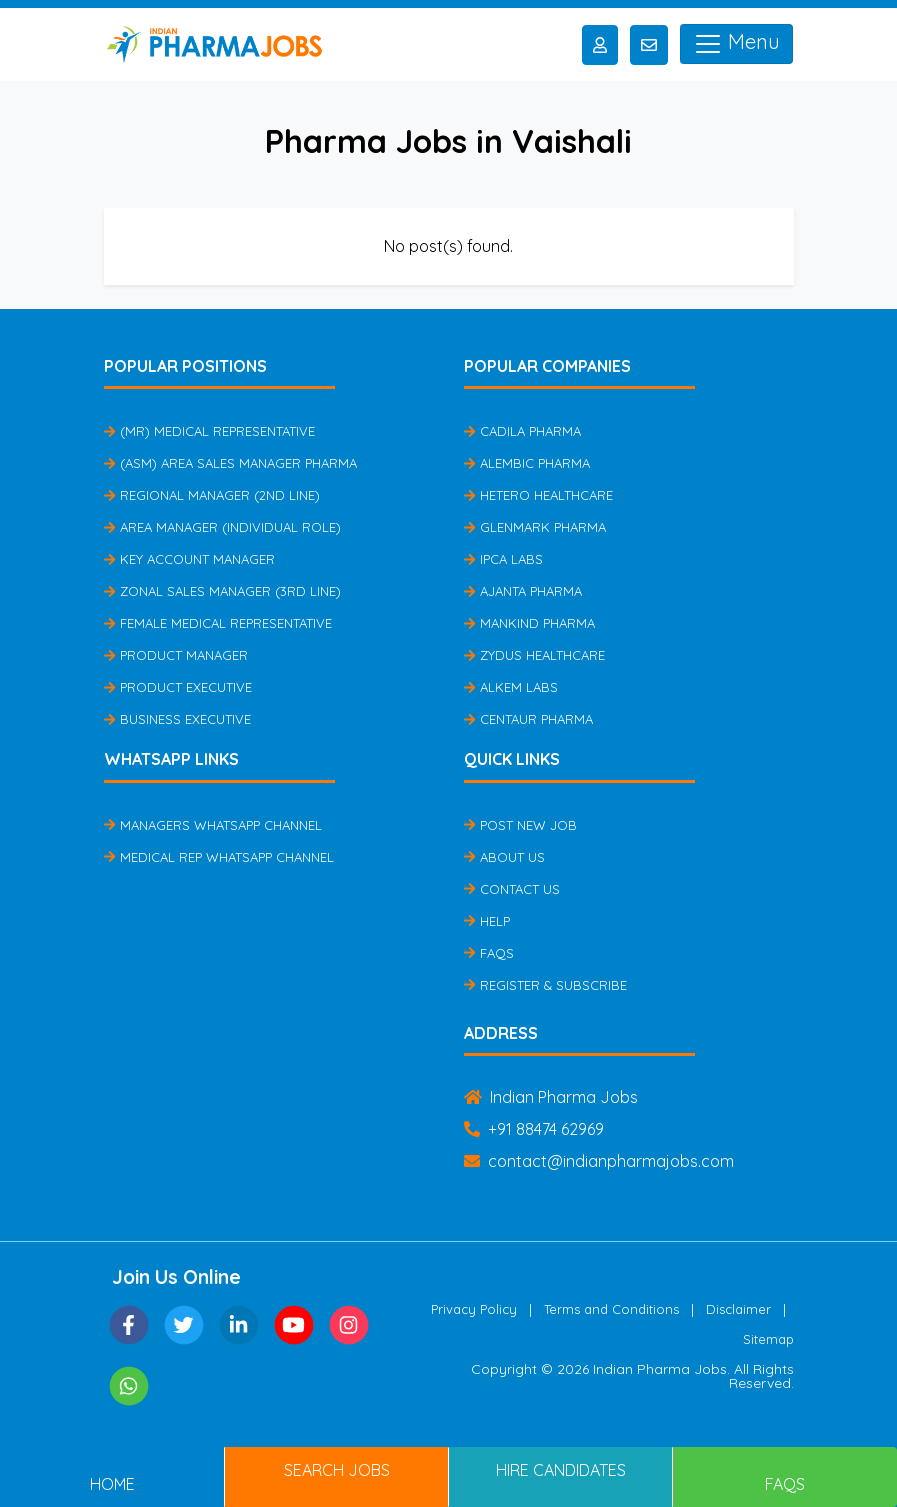  What do you see at coordinates (178, 687) in the screenshot?
I see `Product Executive` at bounding box center [178, 687].